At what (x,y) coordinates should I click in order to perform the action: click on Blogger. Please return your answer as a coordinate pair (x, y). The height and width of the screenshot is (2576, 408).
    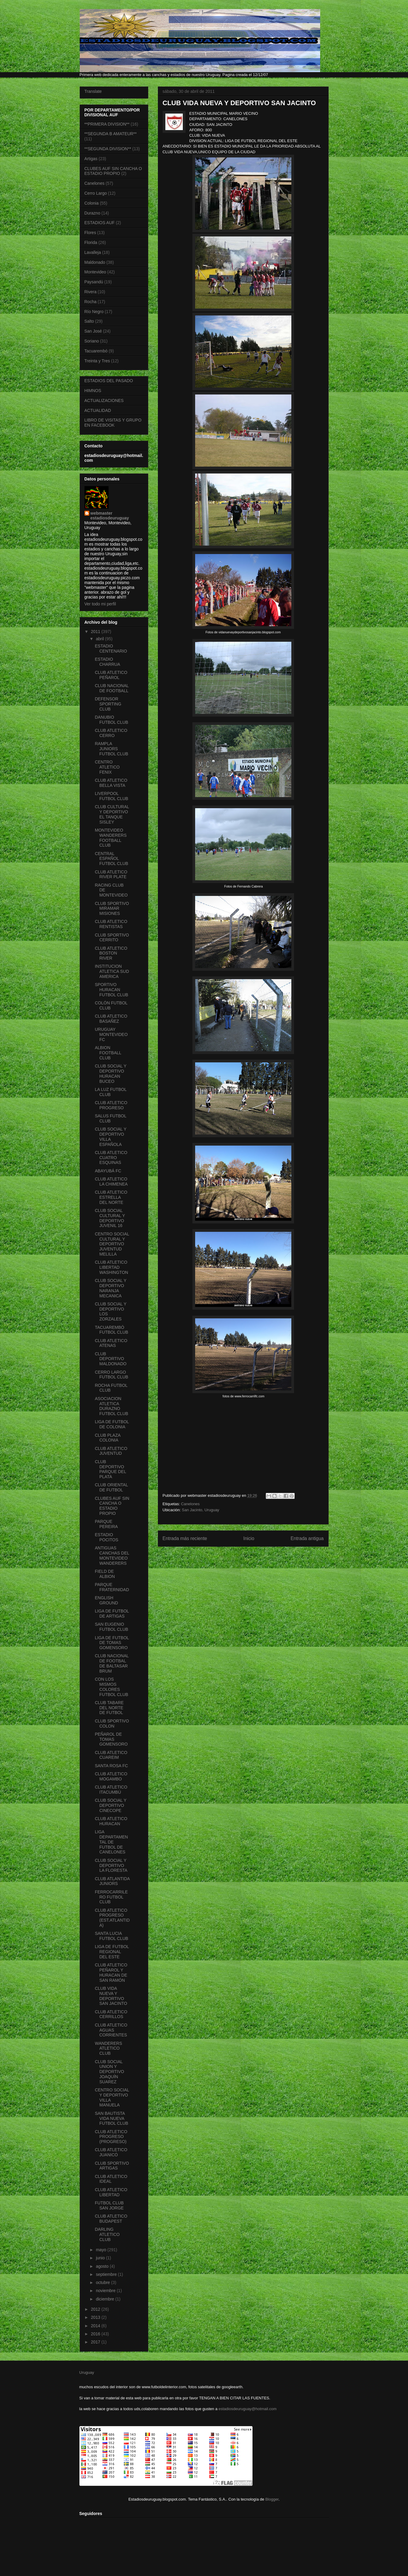
    Looking at the image, I should click on (271, 2499).